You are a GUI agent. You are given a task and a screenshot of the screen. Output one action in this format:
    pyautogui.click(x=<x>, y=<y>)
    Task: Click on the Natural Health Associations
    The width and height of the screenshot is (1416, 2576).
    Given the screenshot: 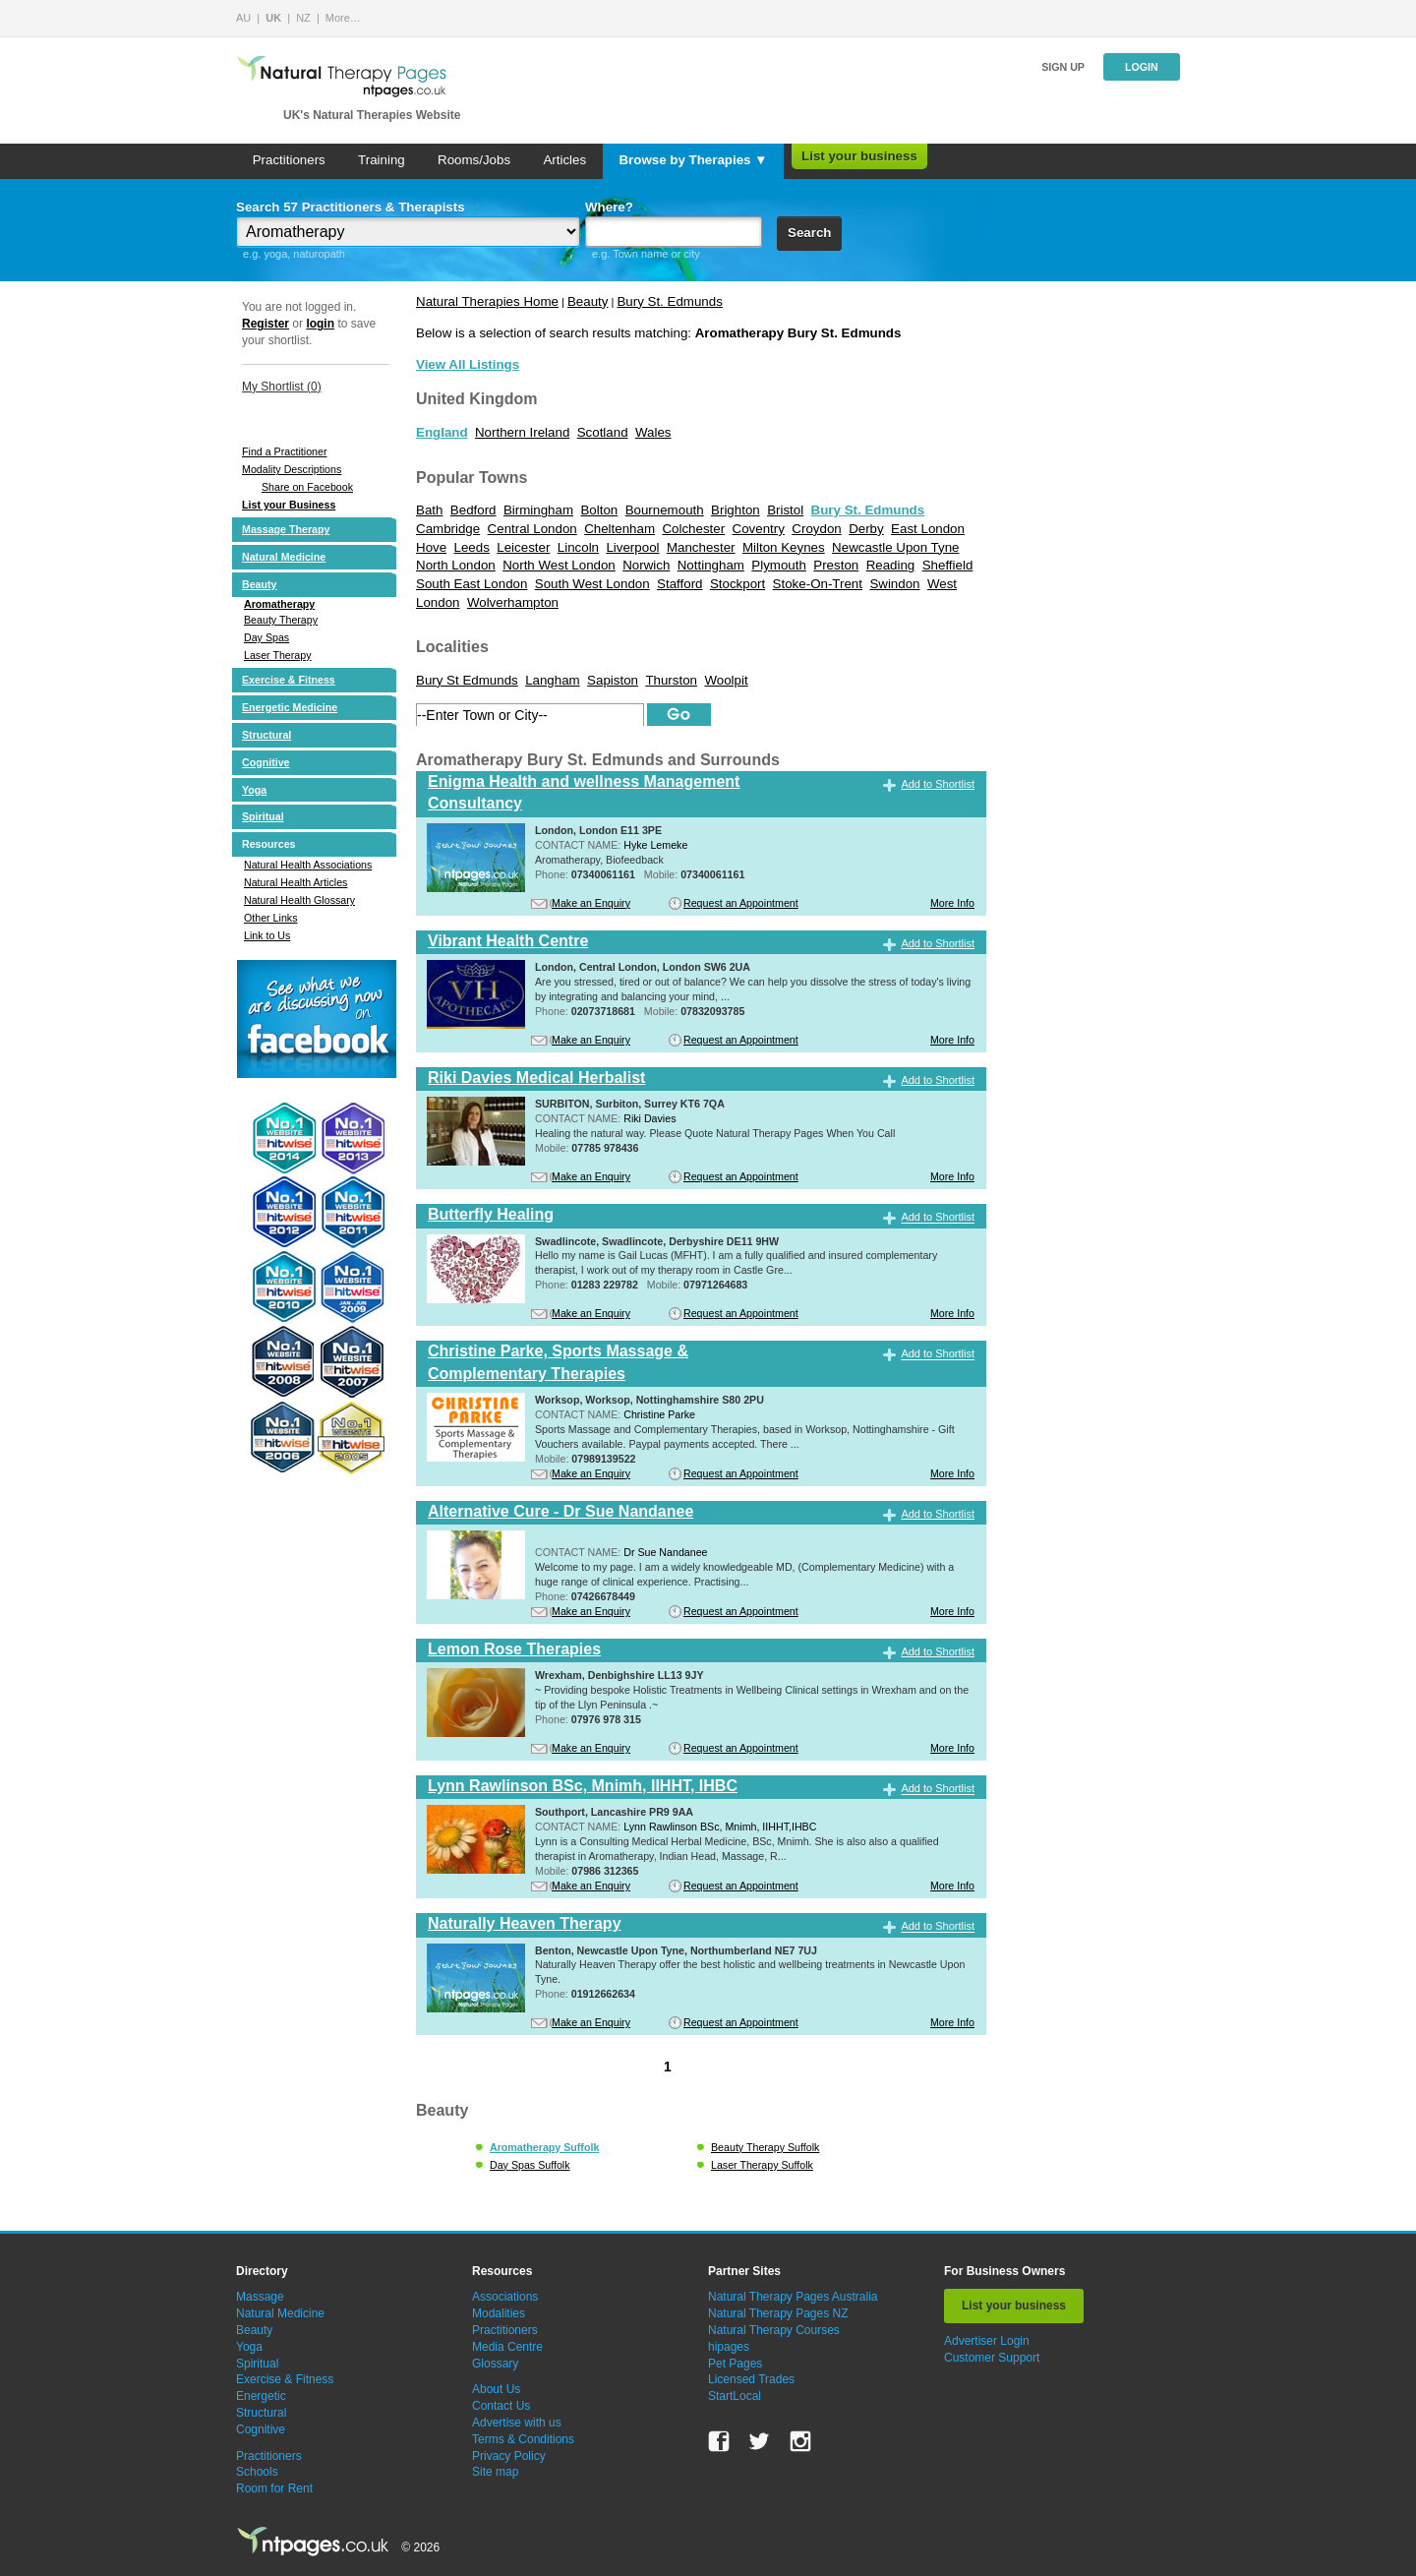 What is the action you would take?
    pyautogui.click(x=308, y=864)
    